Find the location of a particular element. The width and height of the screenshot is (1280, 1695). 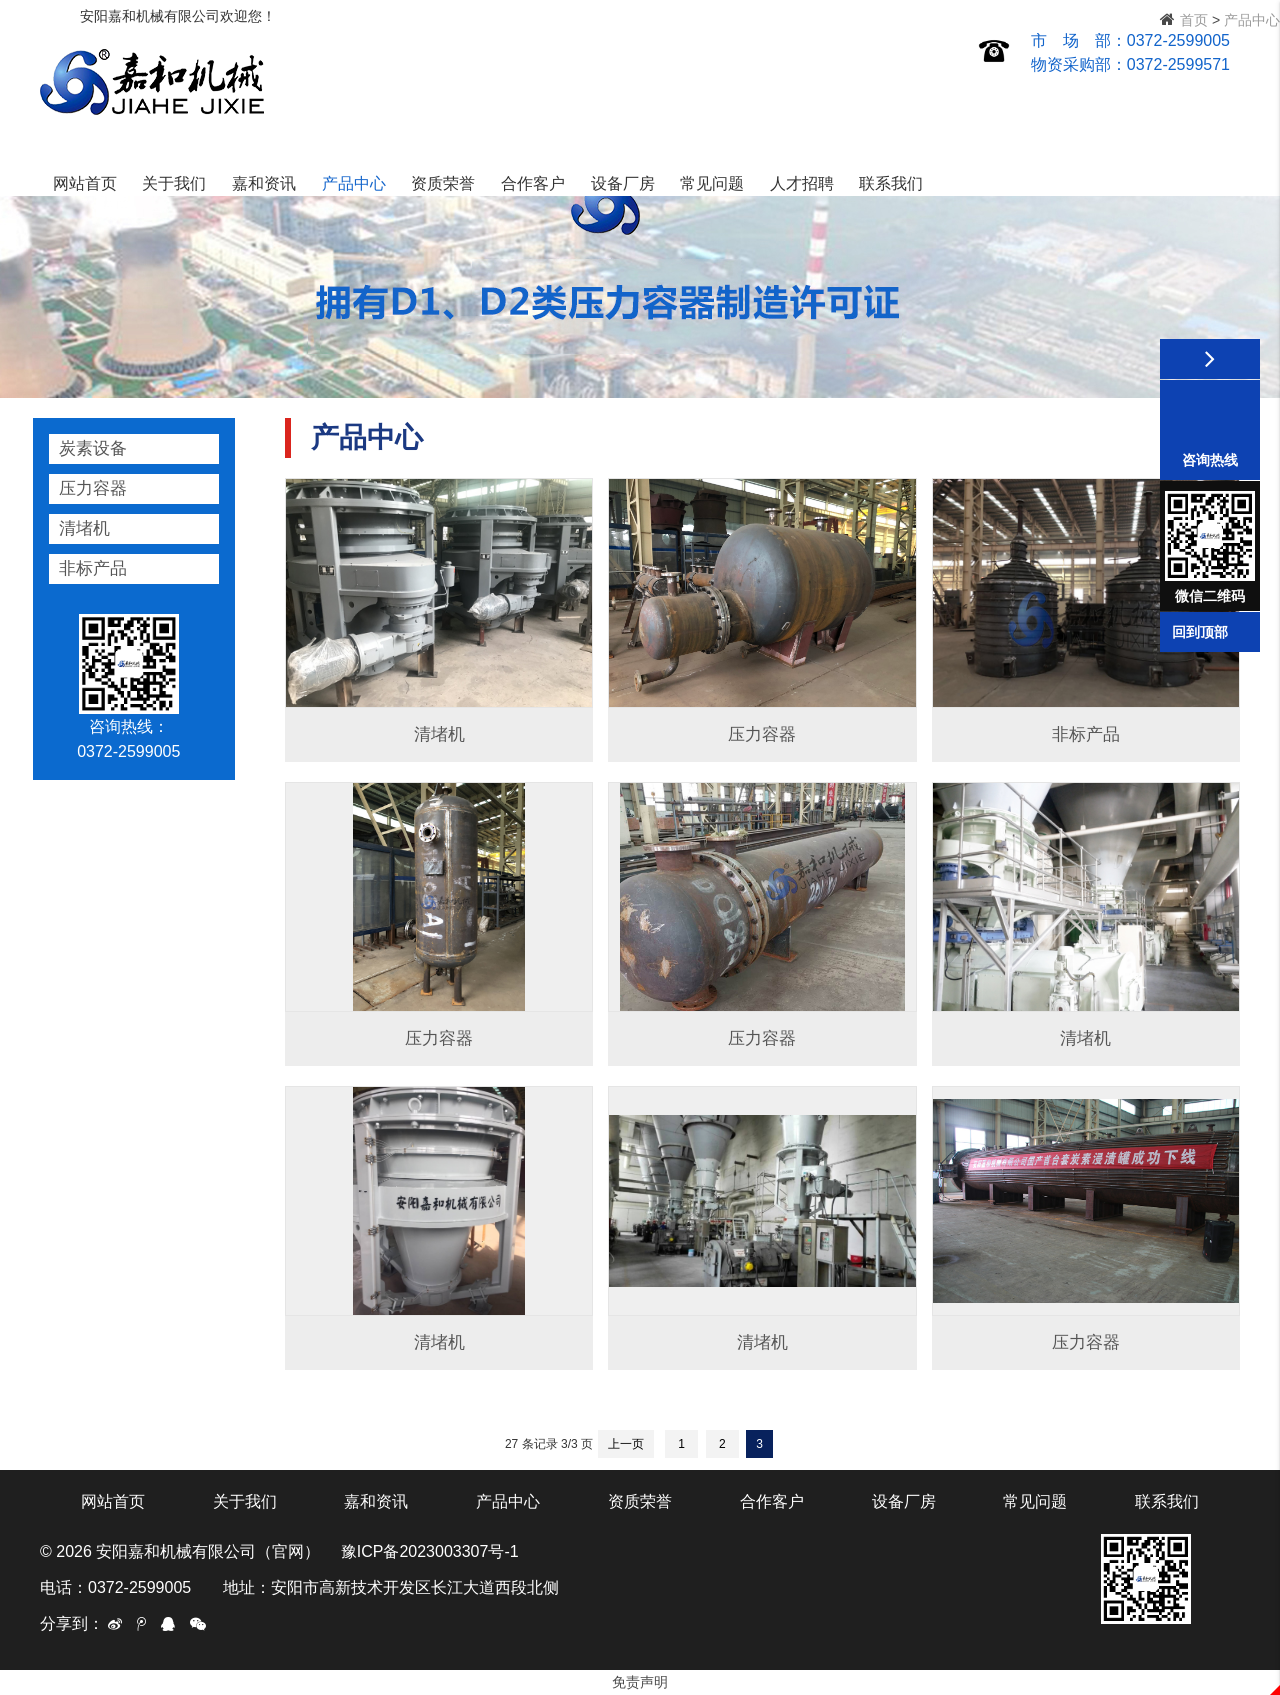

非标产品 is located at coordinates (93, 568).